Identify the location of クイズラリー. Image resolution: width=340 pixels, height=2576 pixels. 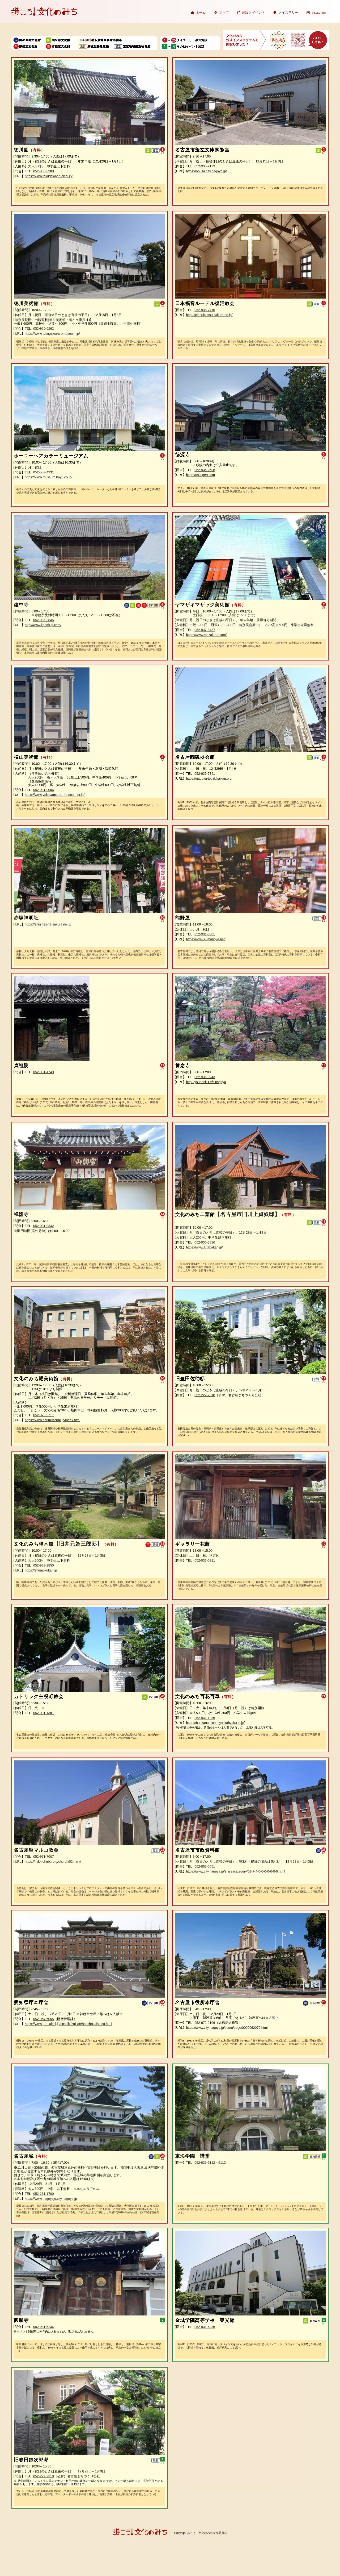
(285, 12).